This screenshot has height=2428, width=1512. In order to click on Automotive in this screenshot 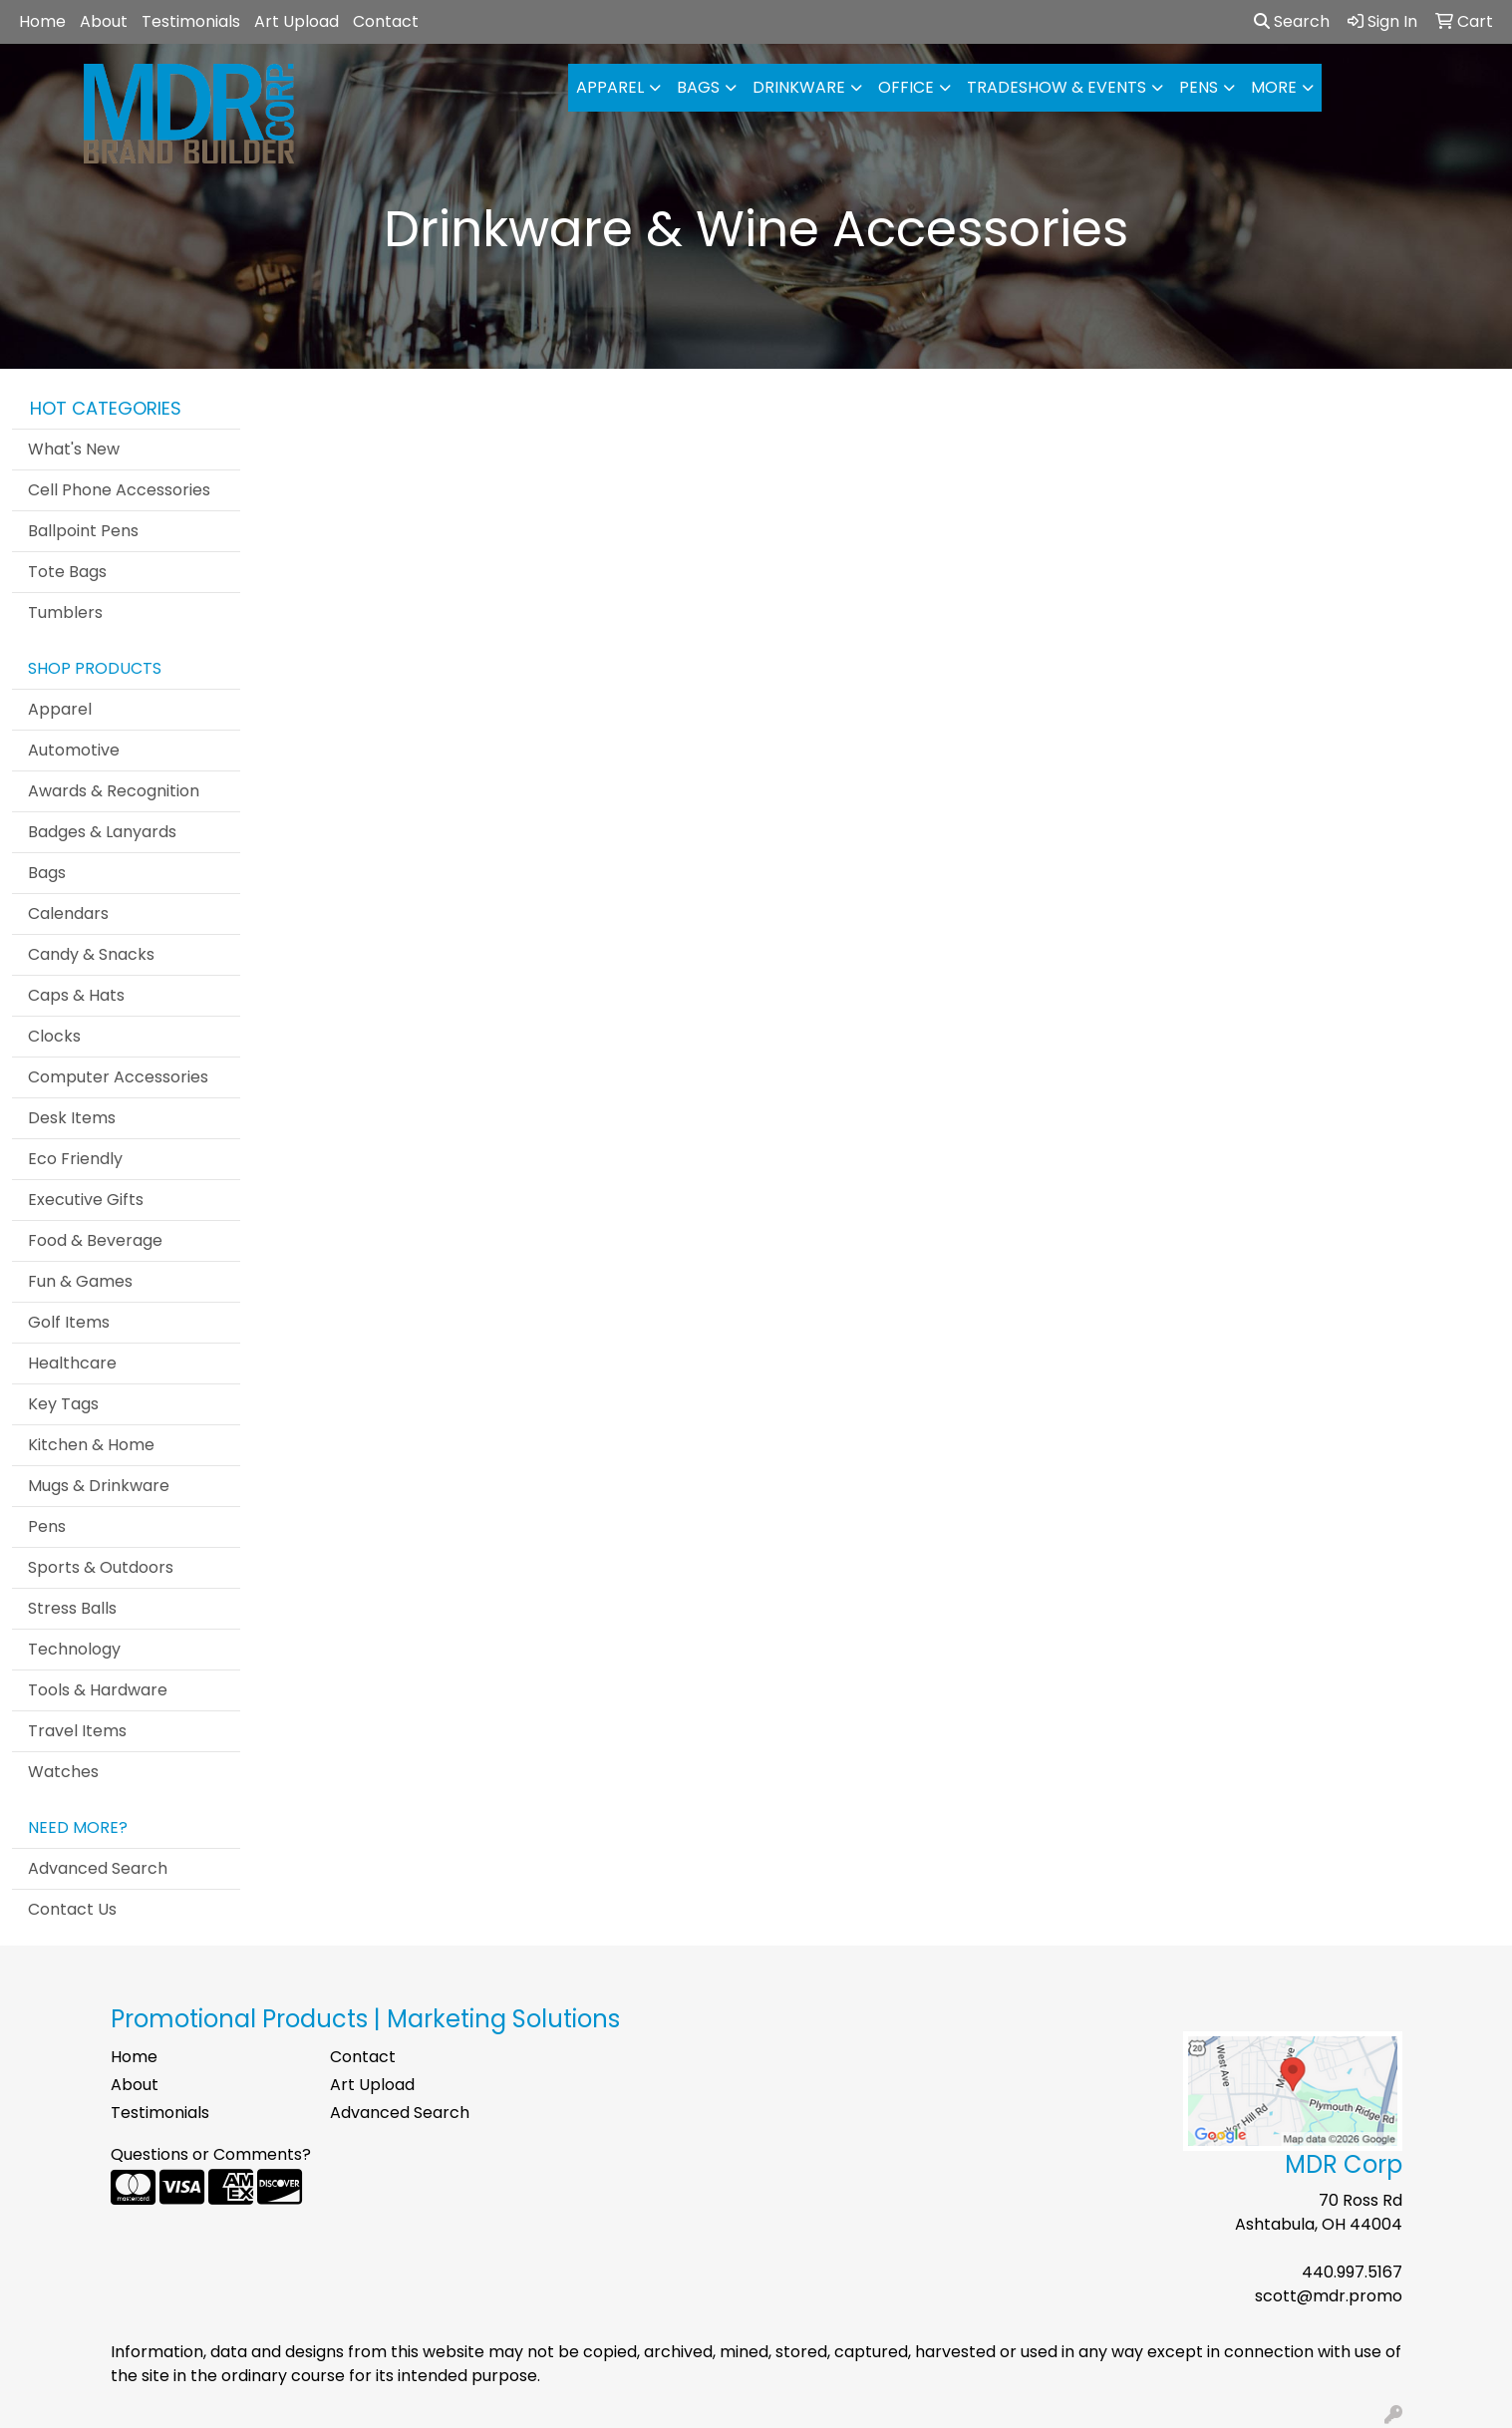, I will do `click(74, 750)`.